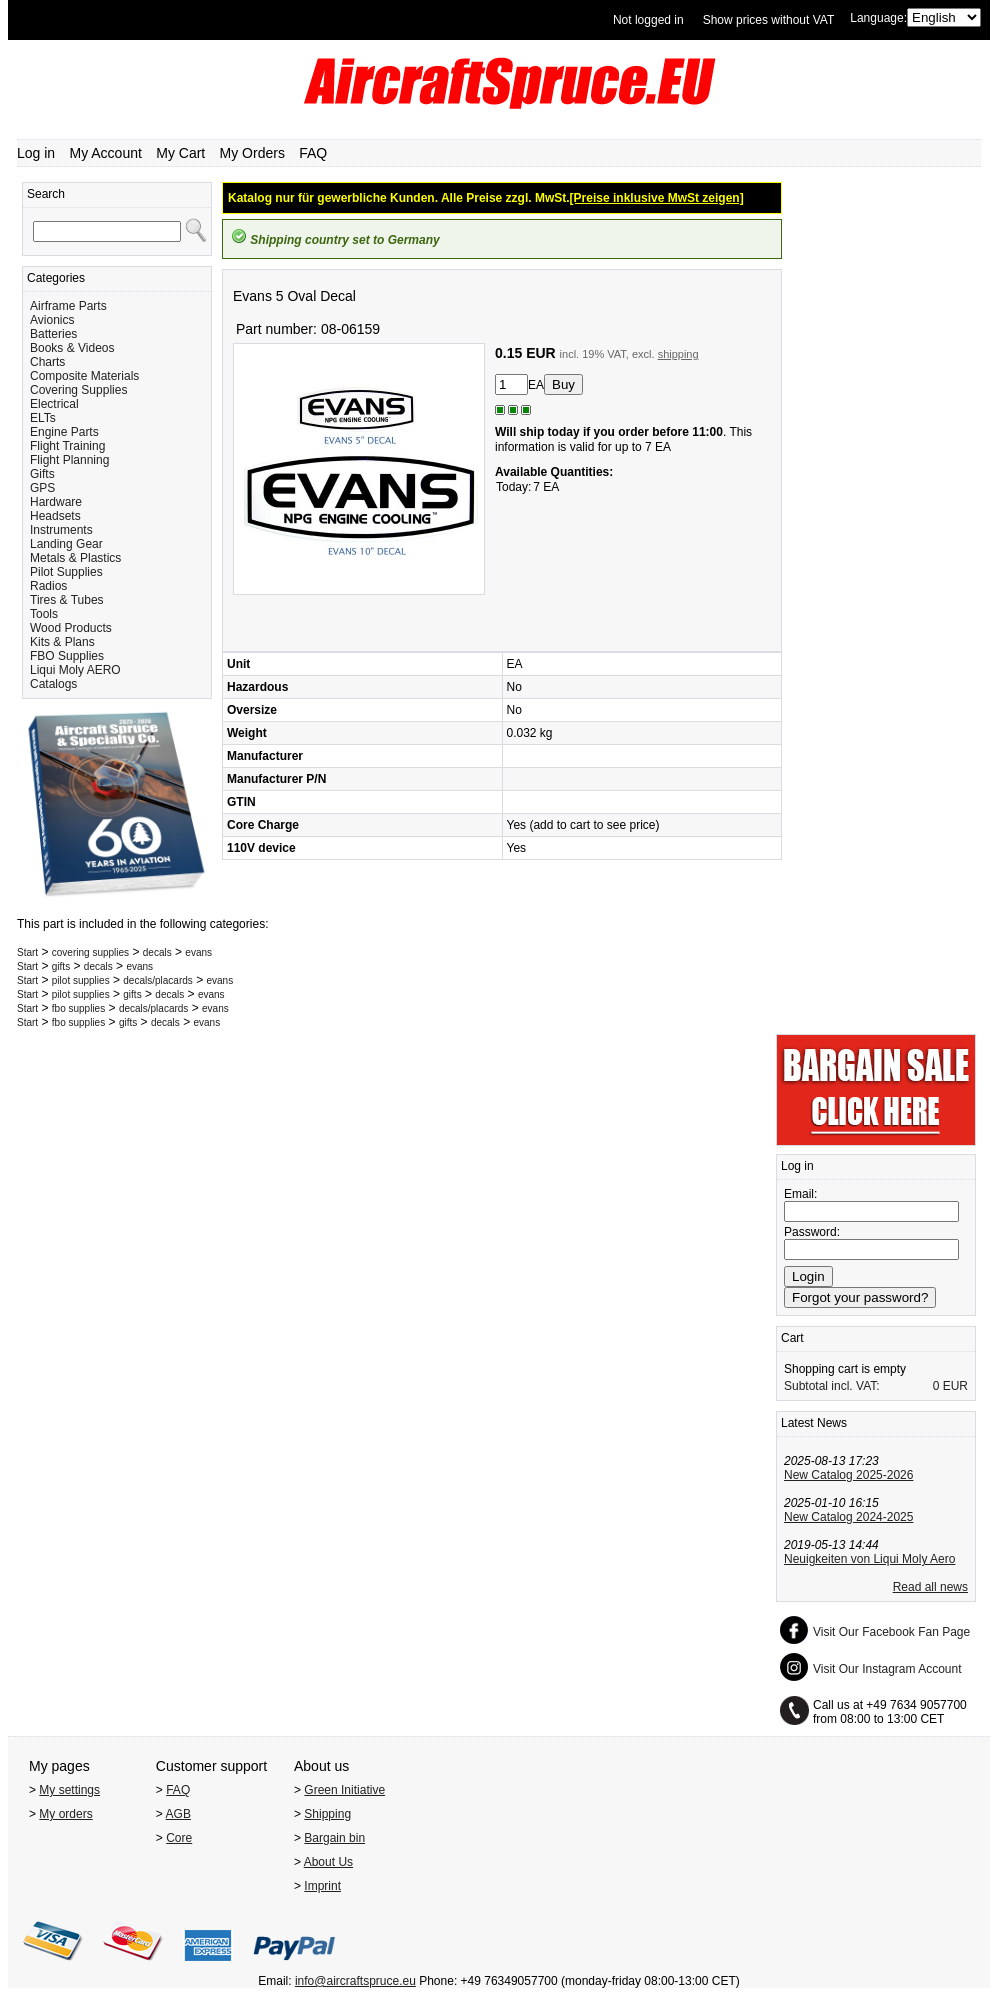  What do you see at coordinates (68, 306) in the screenshot?
I see `Airframe Parts` at bounding box center [68, 306].